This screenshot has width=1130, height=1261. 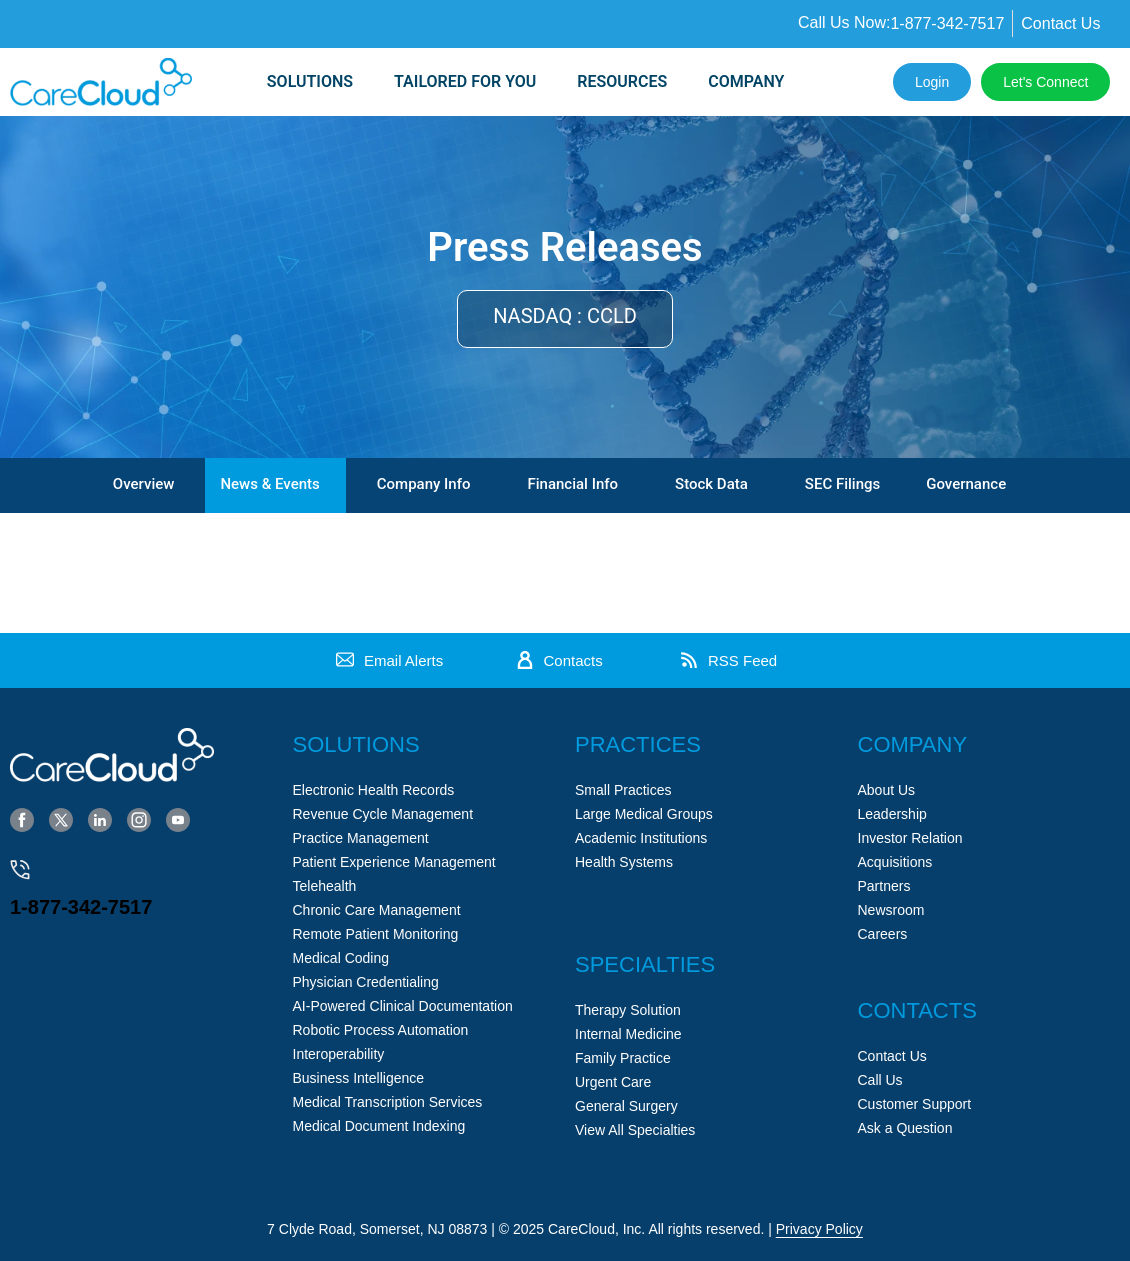 I want to click on [1-877-342-7517], so click(x=20, y=870).